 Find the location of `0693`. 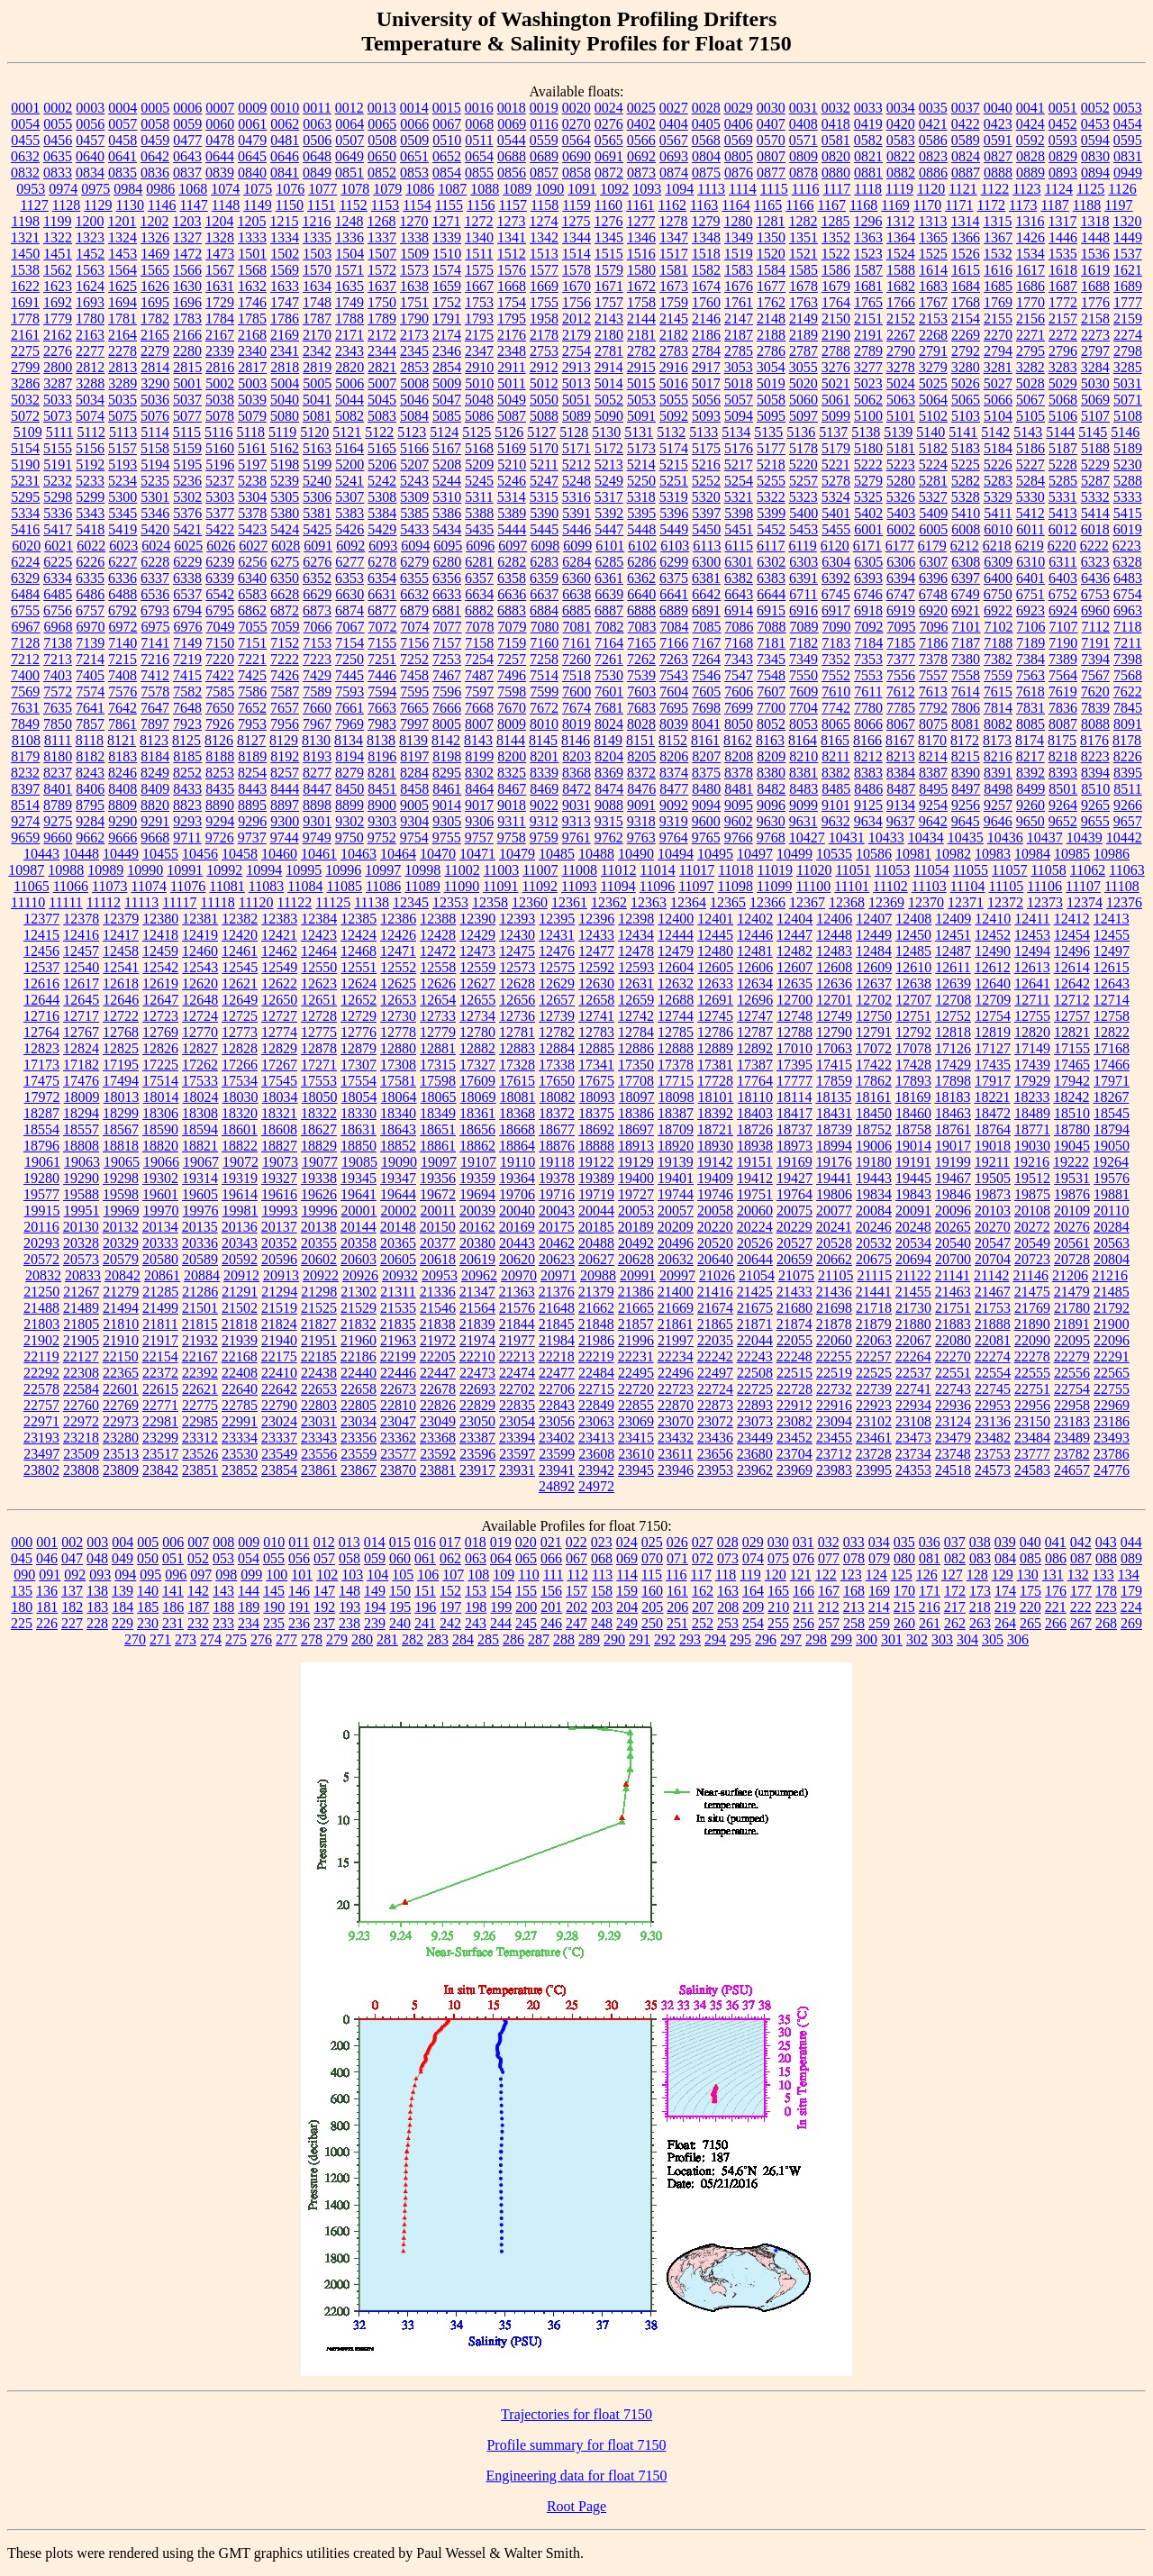

0693 is located at coordinates (673, 156).